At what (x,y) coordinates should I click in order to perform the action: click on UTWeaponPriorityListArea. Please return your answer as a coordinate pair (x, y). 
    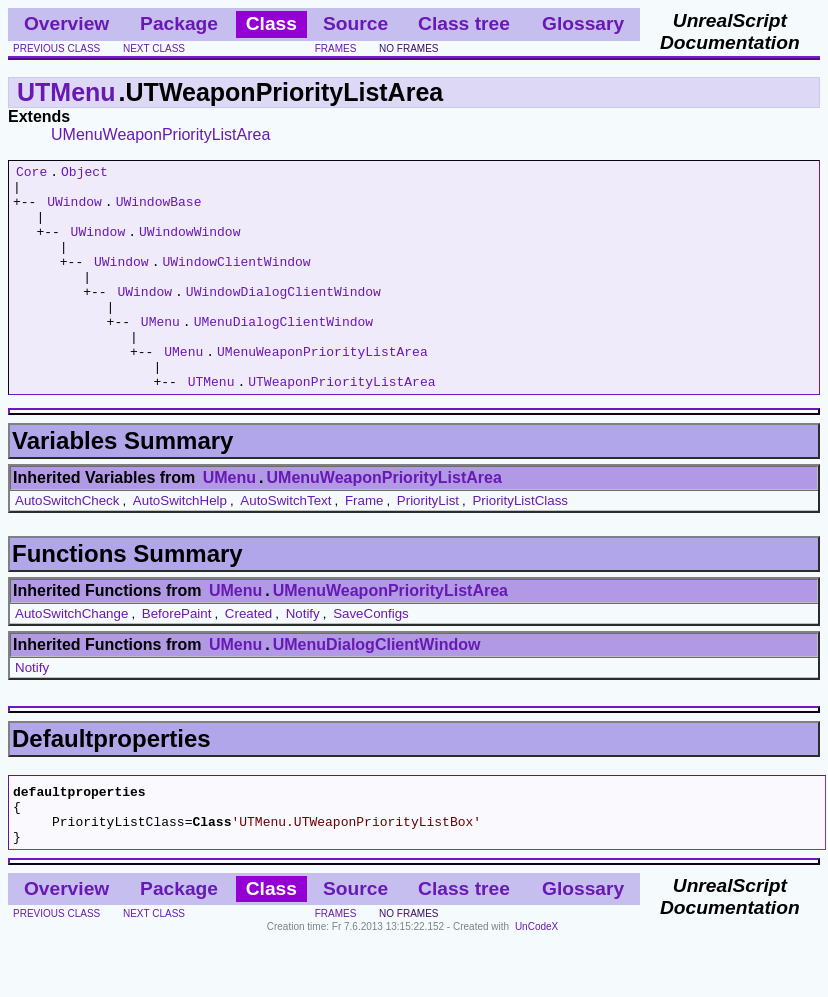
    Looking at the image, I should click on (341, 426).